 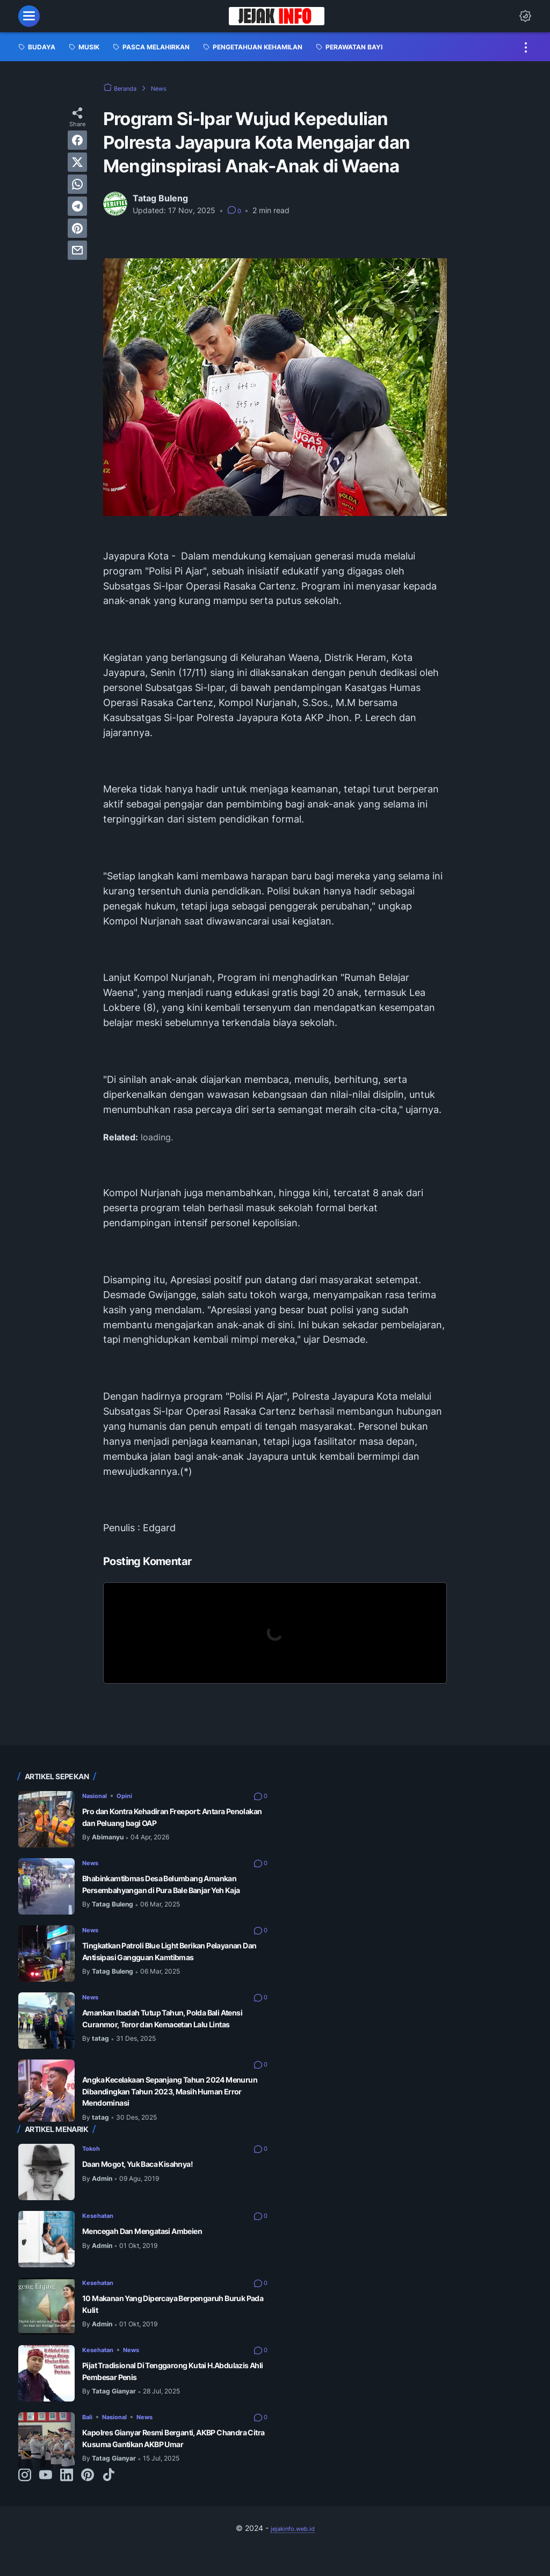 What do you see at coordinates (87, 2501) in the screenshot?
I see `[pinterest-icon]` at bounding box center [87, 2501].